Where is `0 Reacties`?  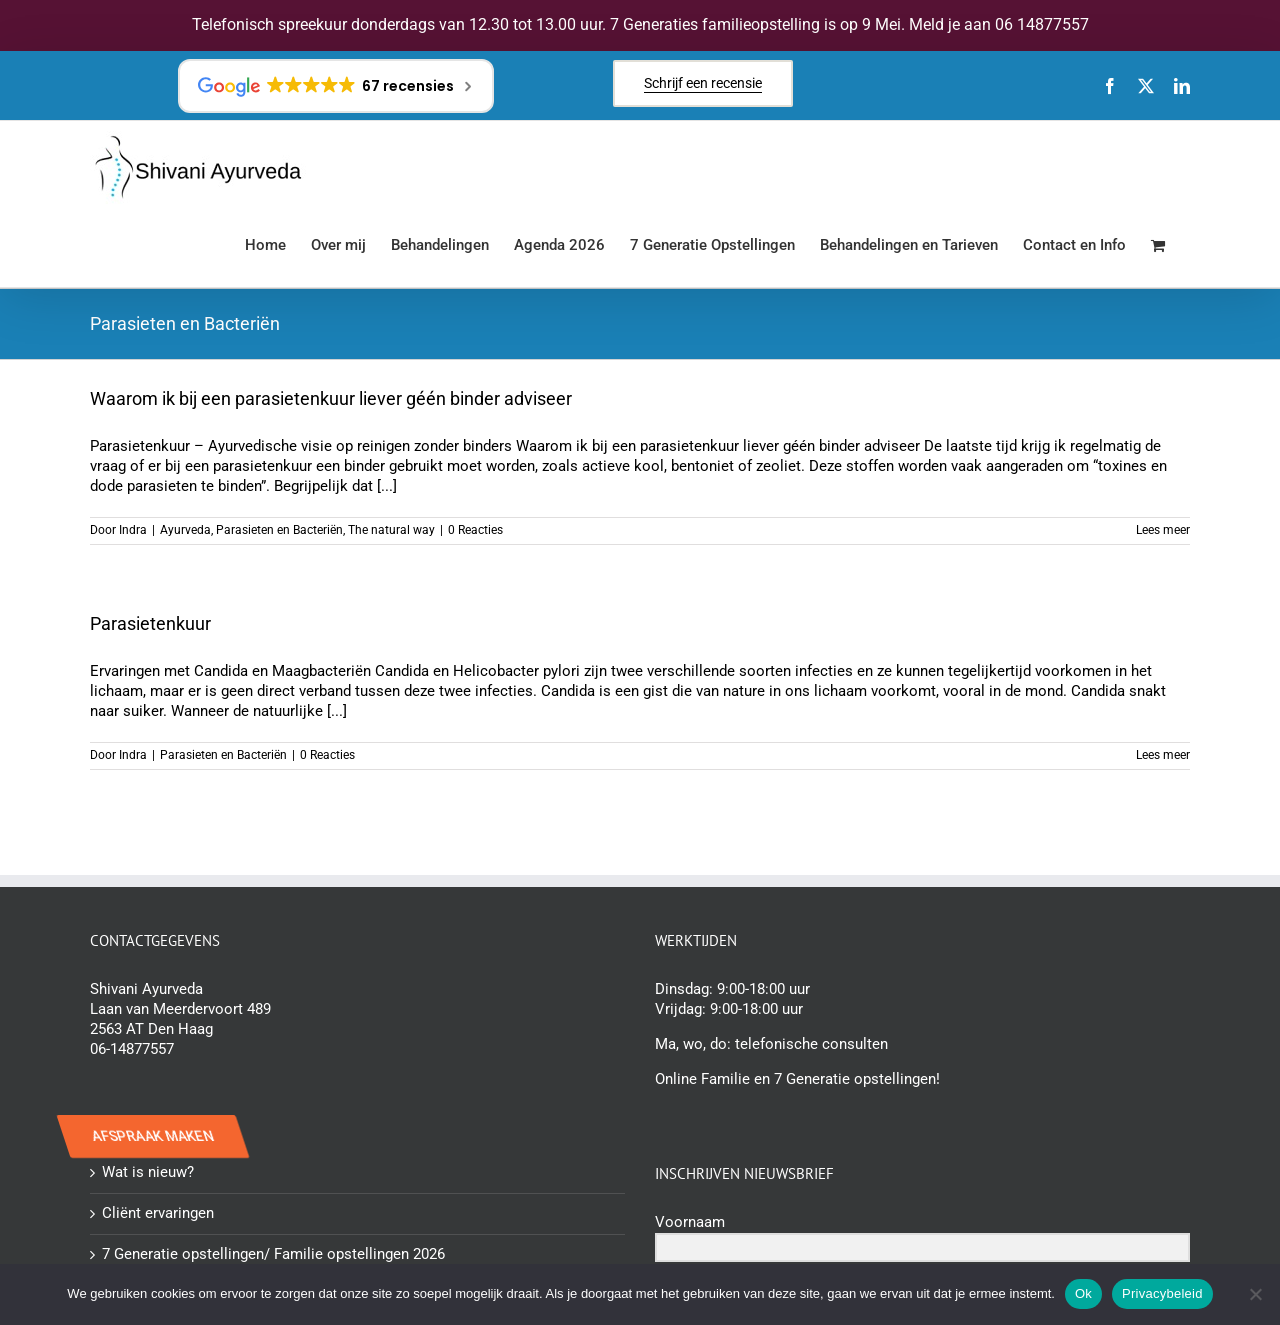
0 Reacties is located at coordinates (475, 530).